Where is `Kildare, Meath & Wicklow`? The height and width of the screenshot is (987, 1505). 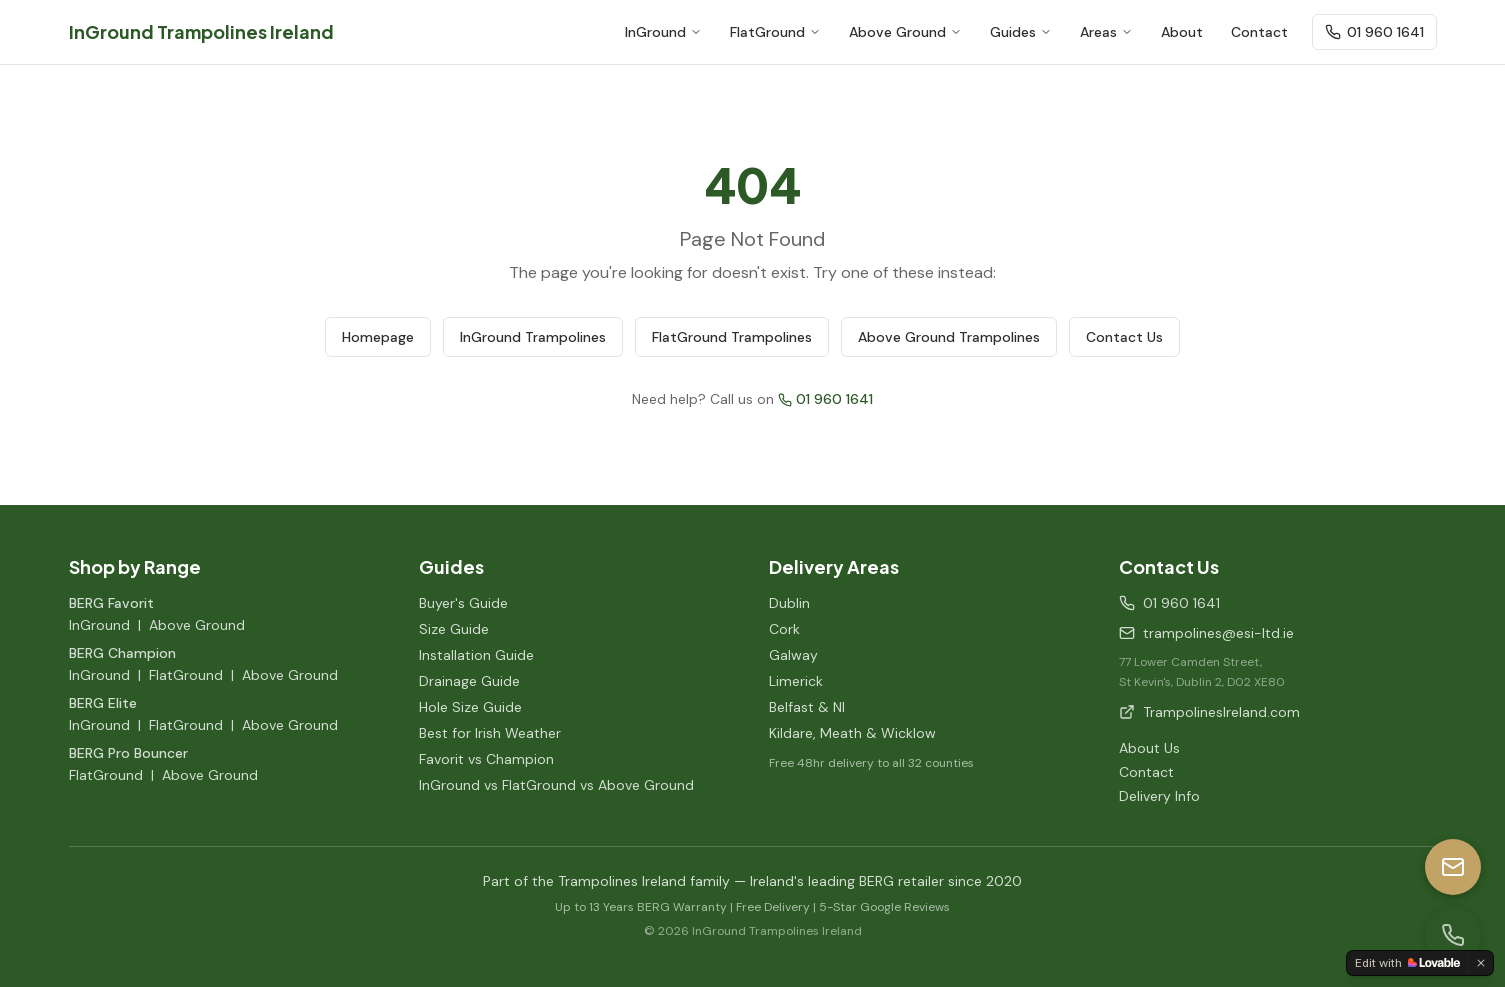
Kildare, Meath & Wicklow is located at coordinates (852, 733).